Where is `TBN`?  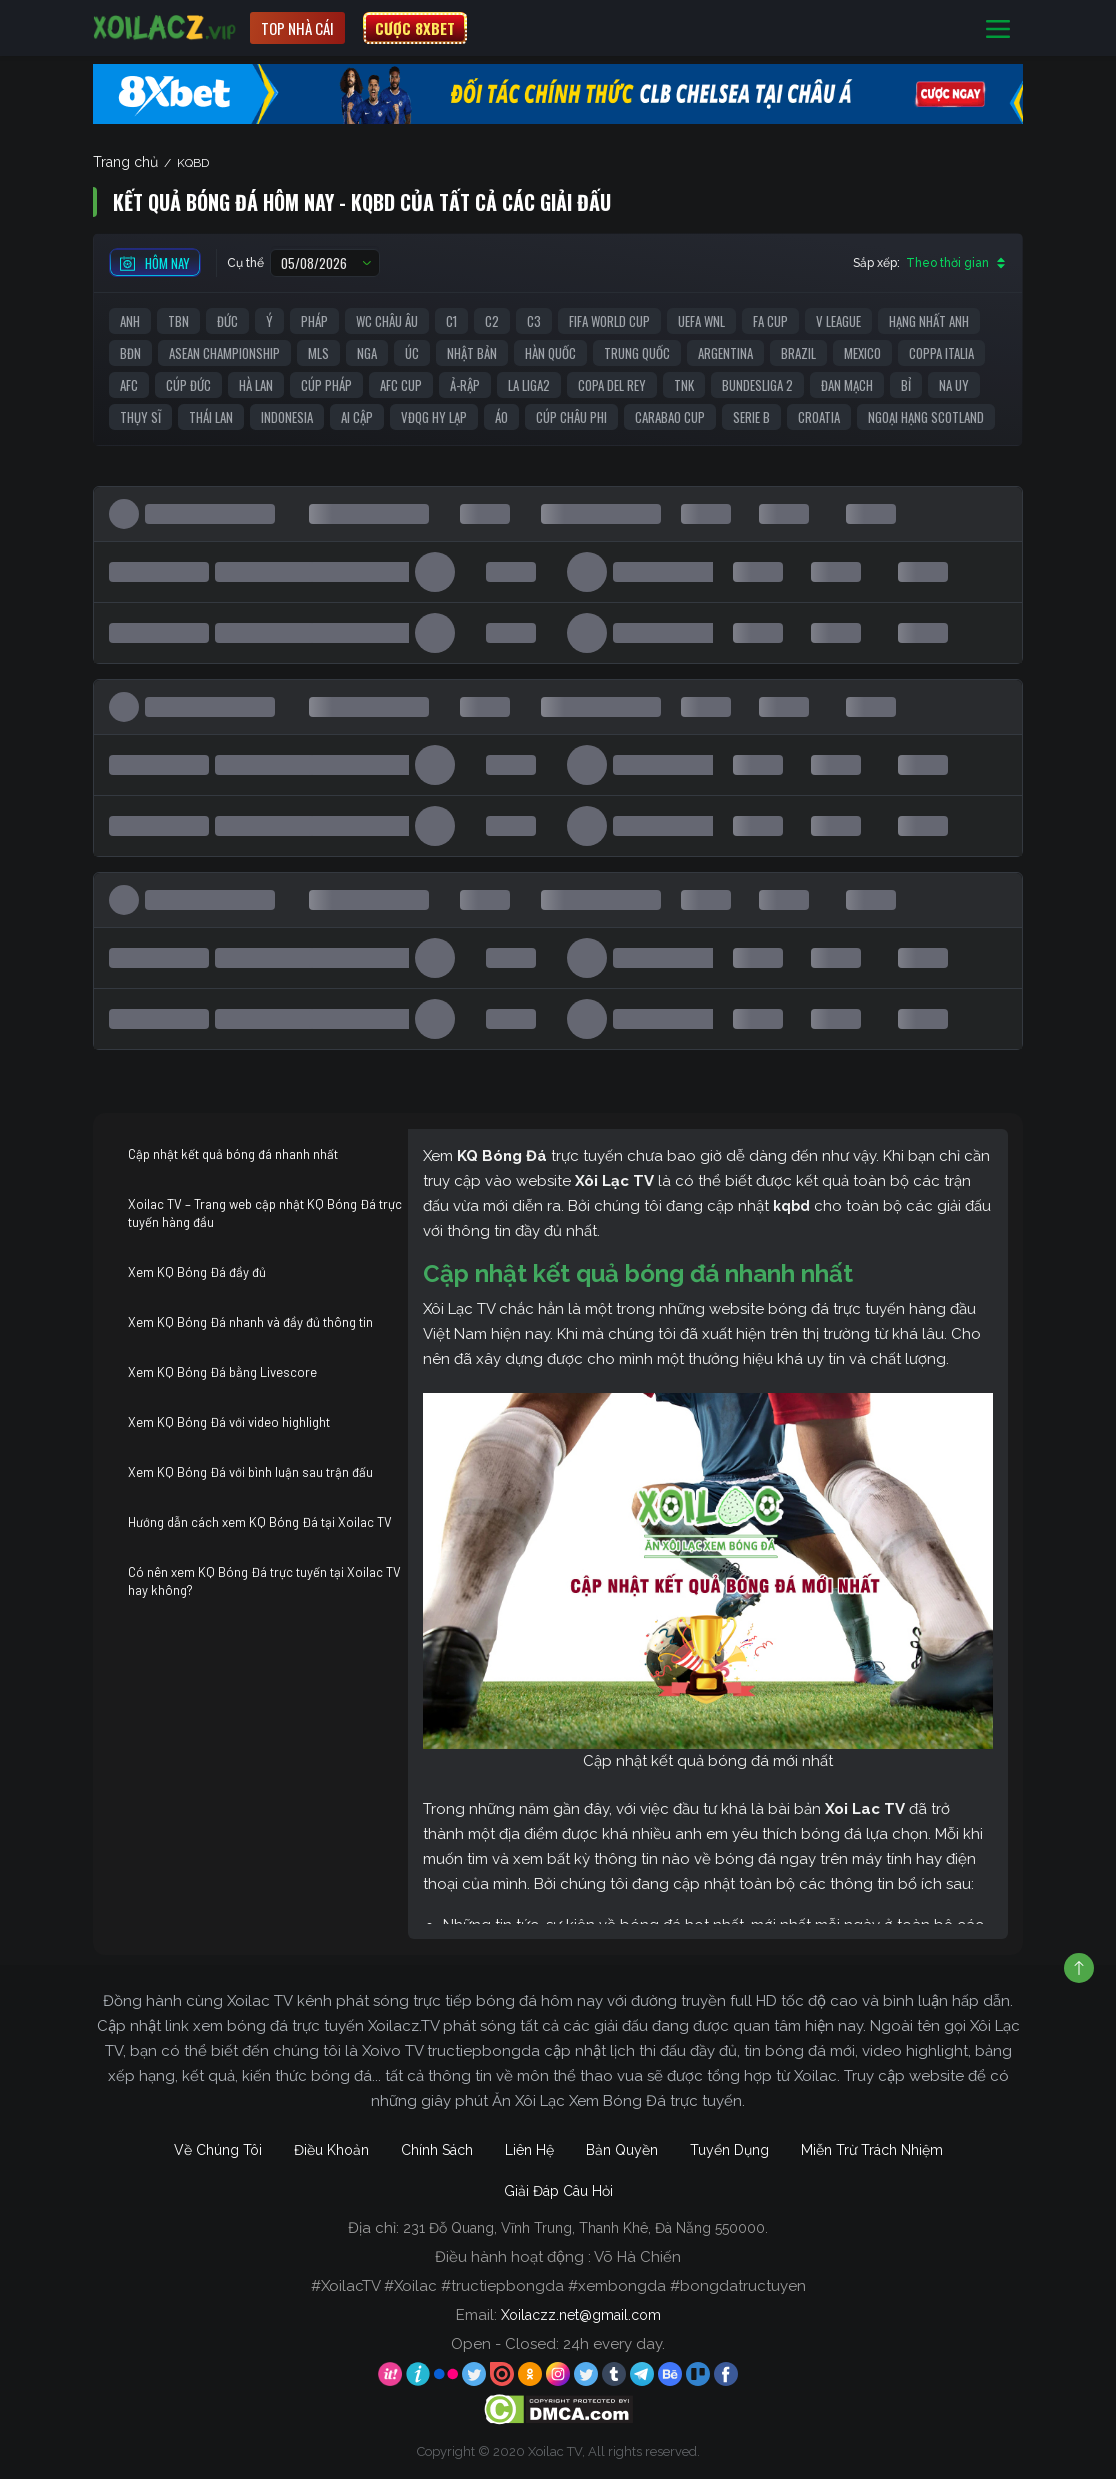
TBN is located at coordinates (178, 321).